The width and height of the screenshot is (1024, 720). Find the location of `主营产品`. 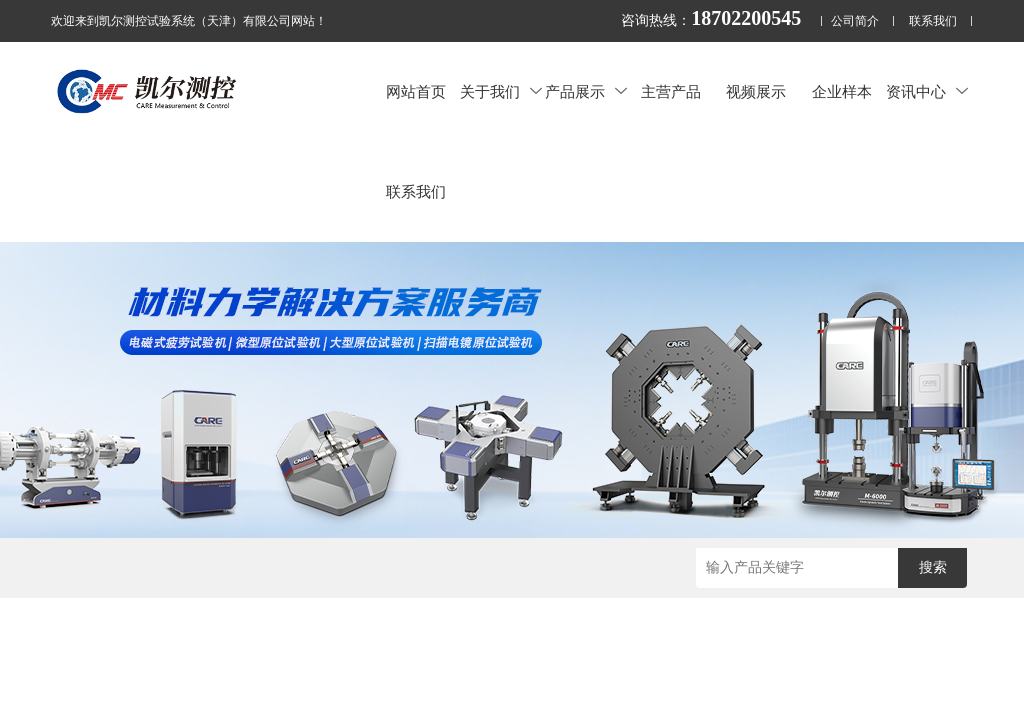

主营产品 is located at coordinates (671, 91).